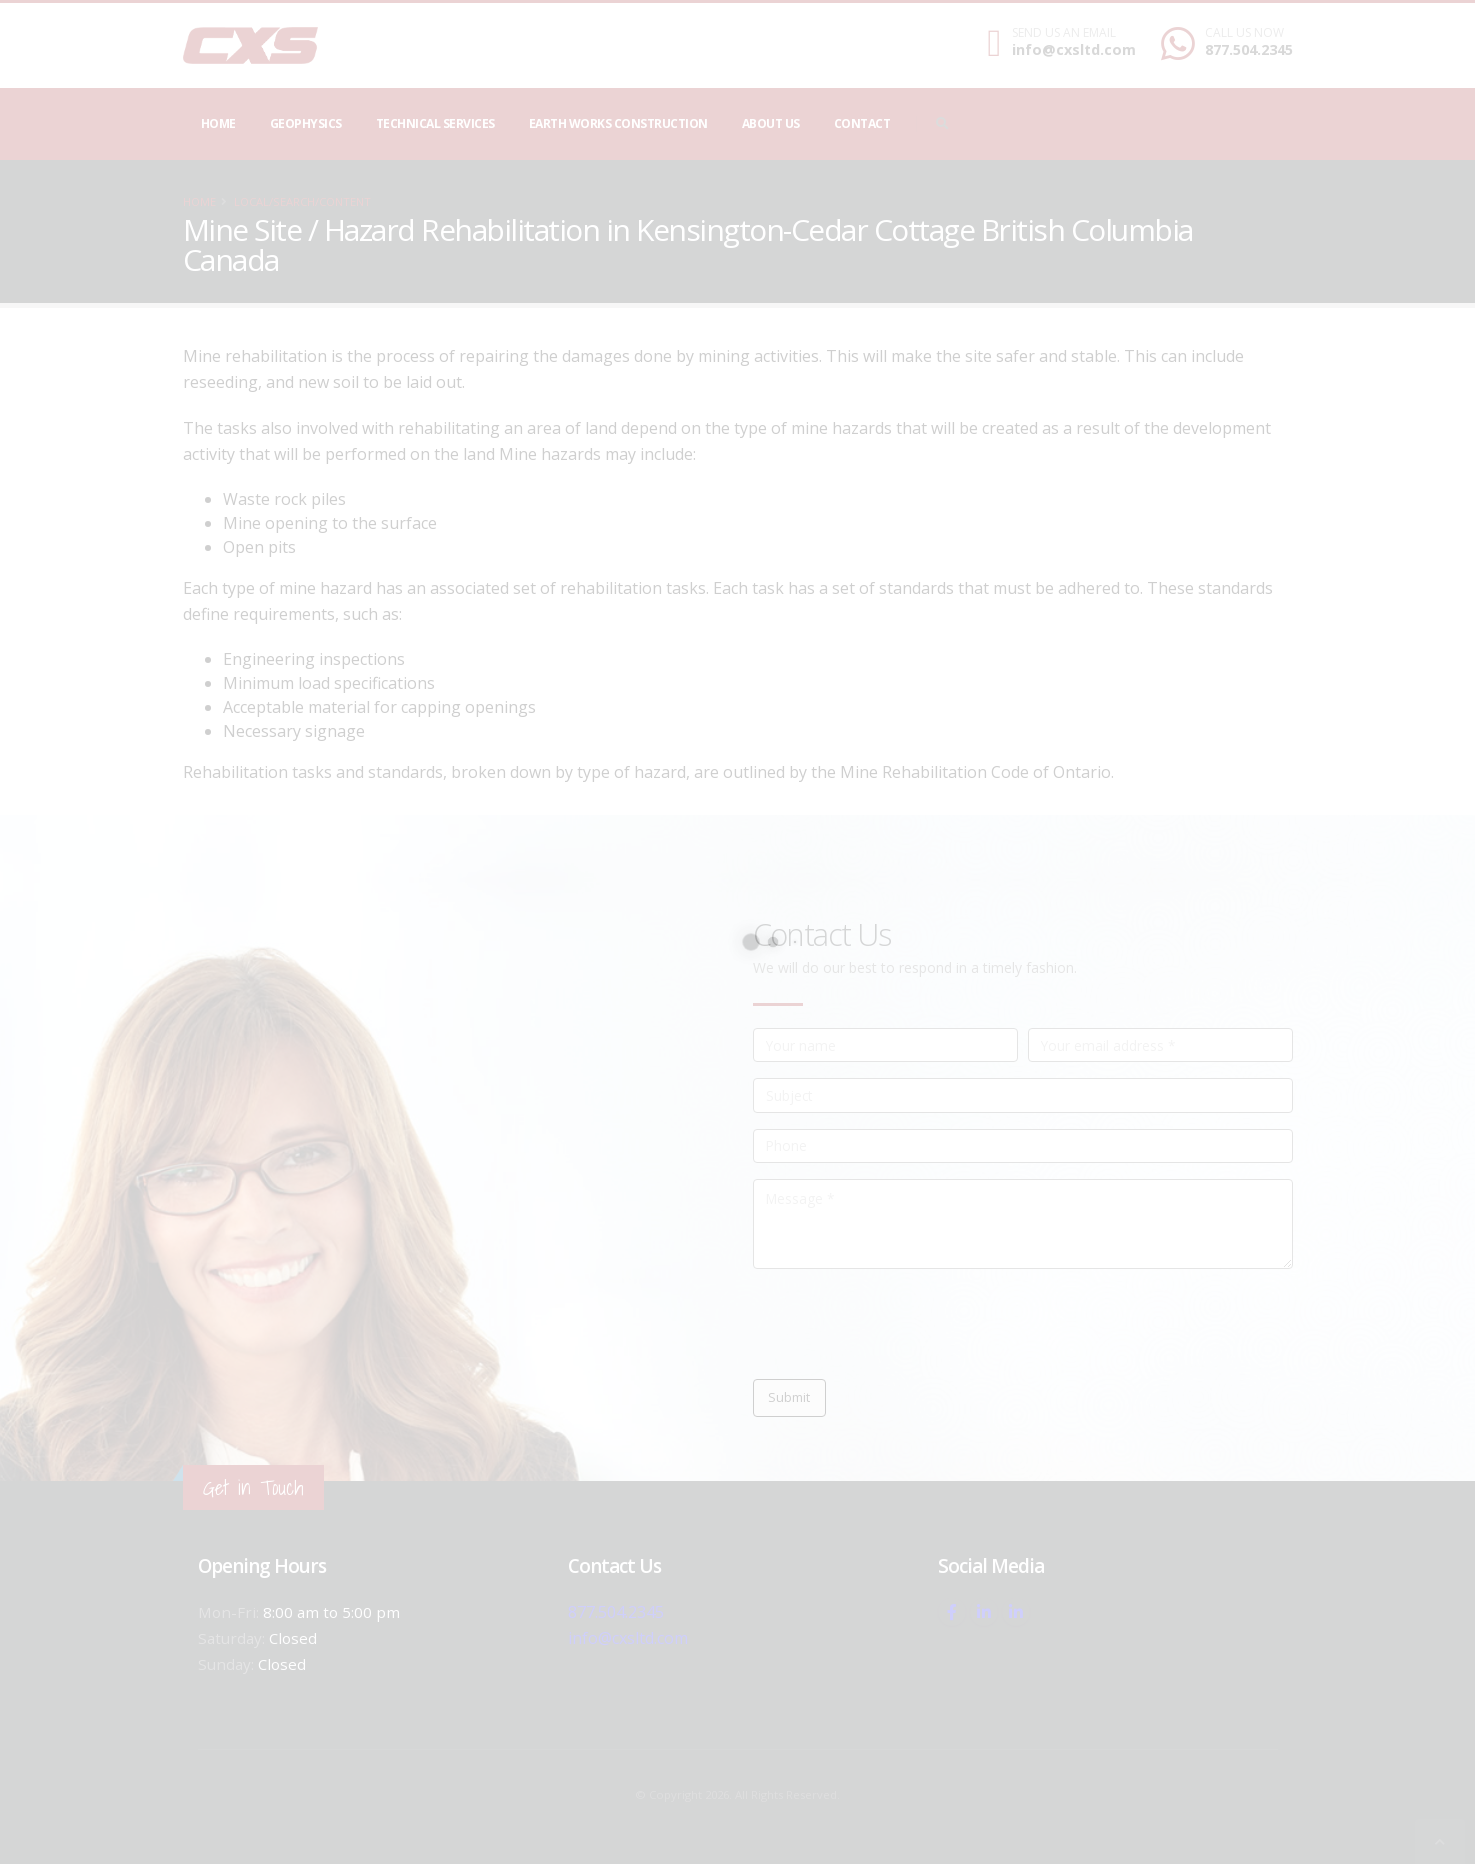 The image size is (1475, 1864). I want to click on About Us, so click(771, 123).